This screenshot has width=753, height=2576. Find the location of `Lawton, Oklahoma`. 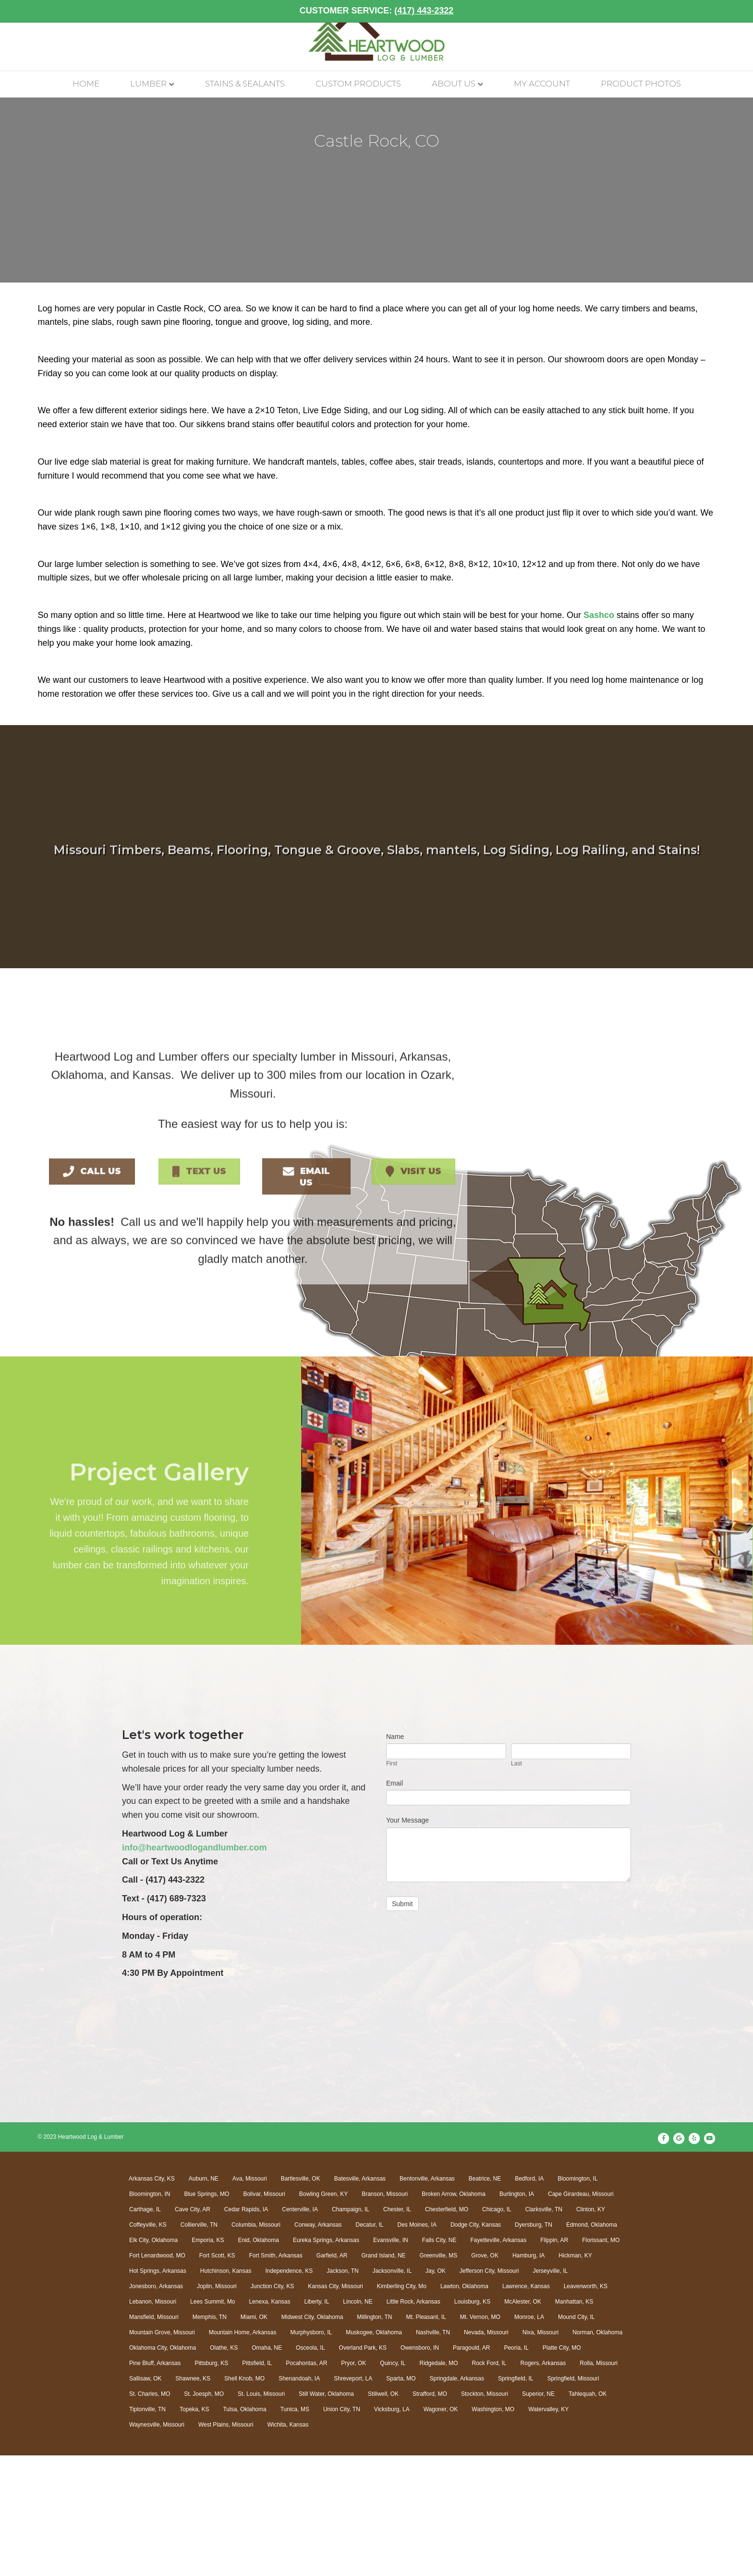

Lawton, Oklahoma is located at coordinates (464, 2406).